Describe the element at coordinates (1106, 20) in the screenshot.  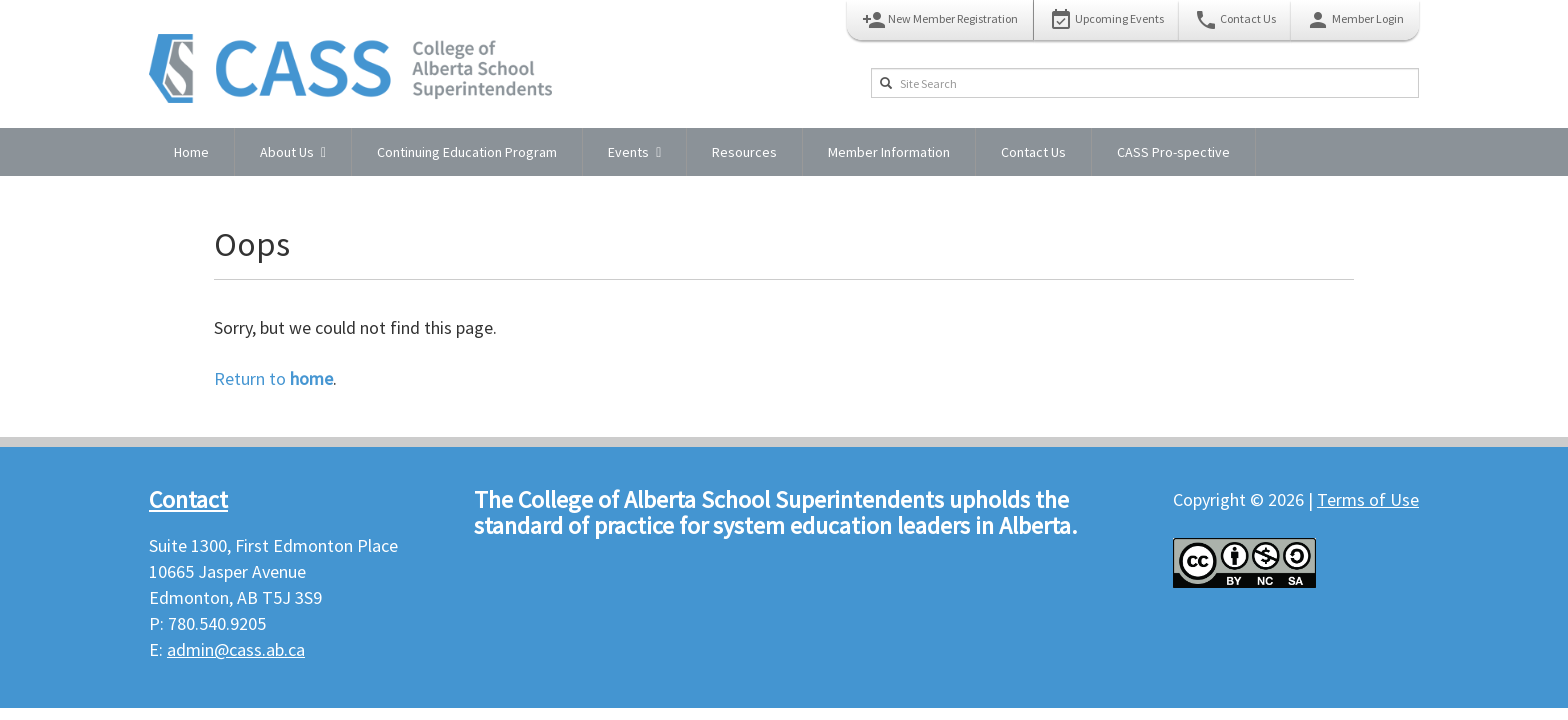
I see `Upcoming Events` at that location.